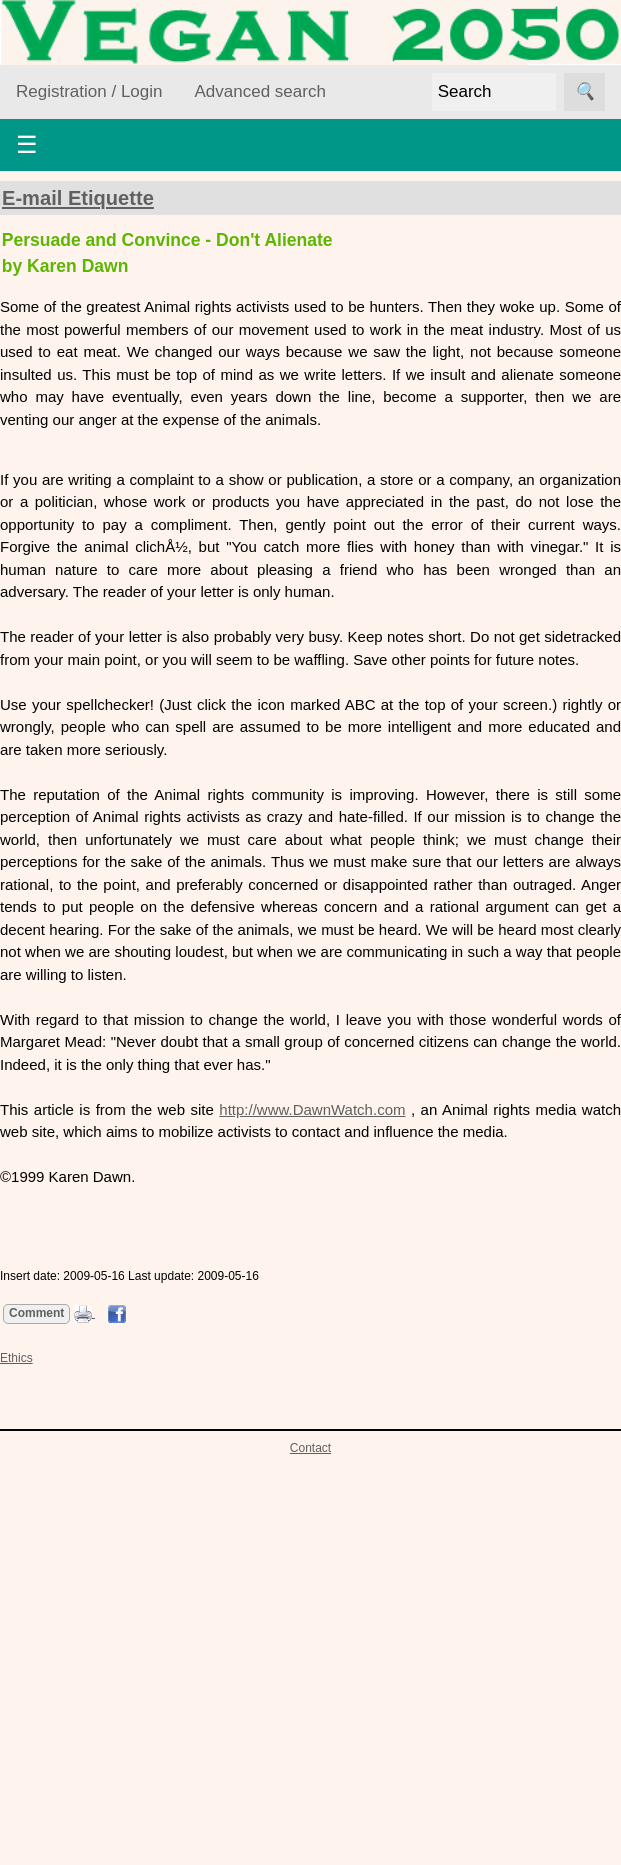  Describe the element at coordinates (259, 91) in the screenshot. I see `Advanced search` at that location.